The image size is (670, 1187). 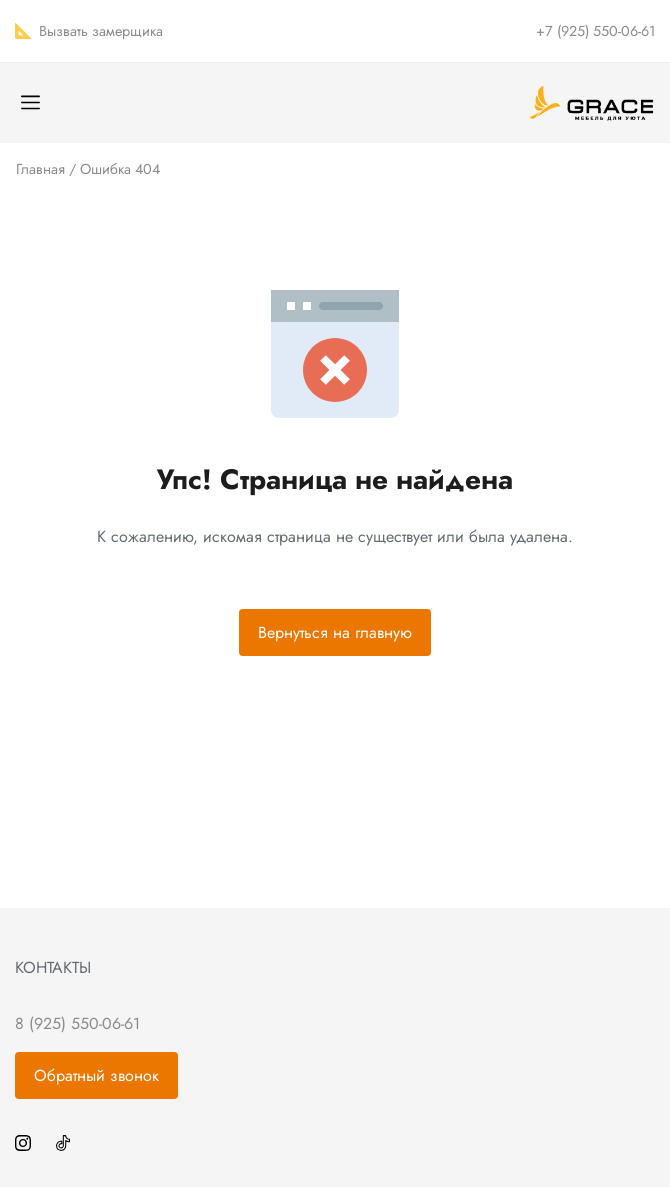 I want to click on 8 (925) 550-06-61, so click(x=77, y=1023).